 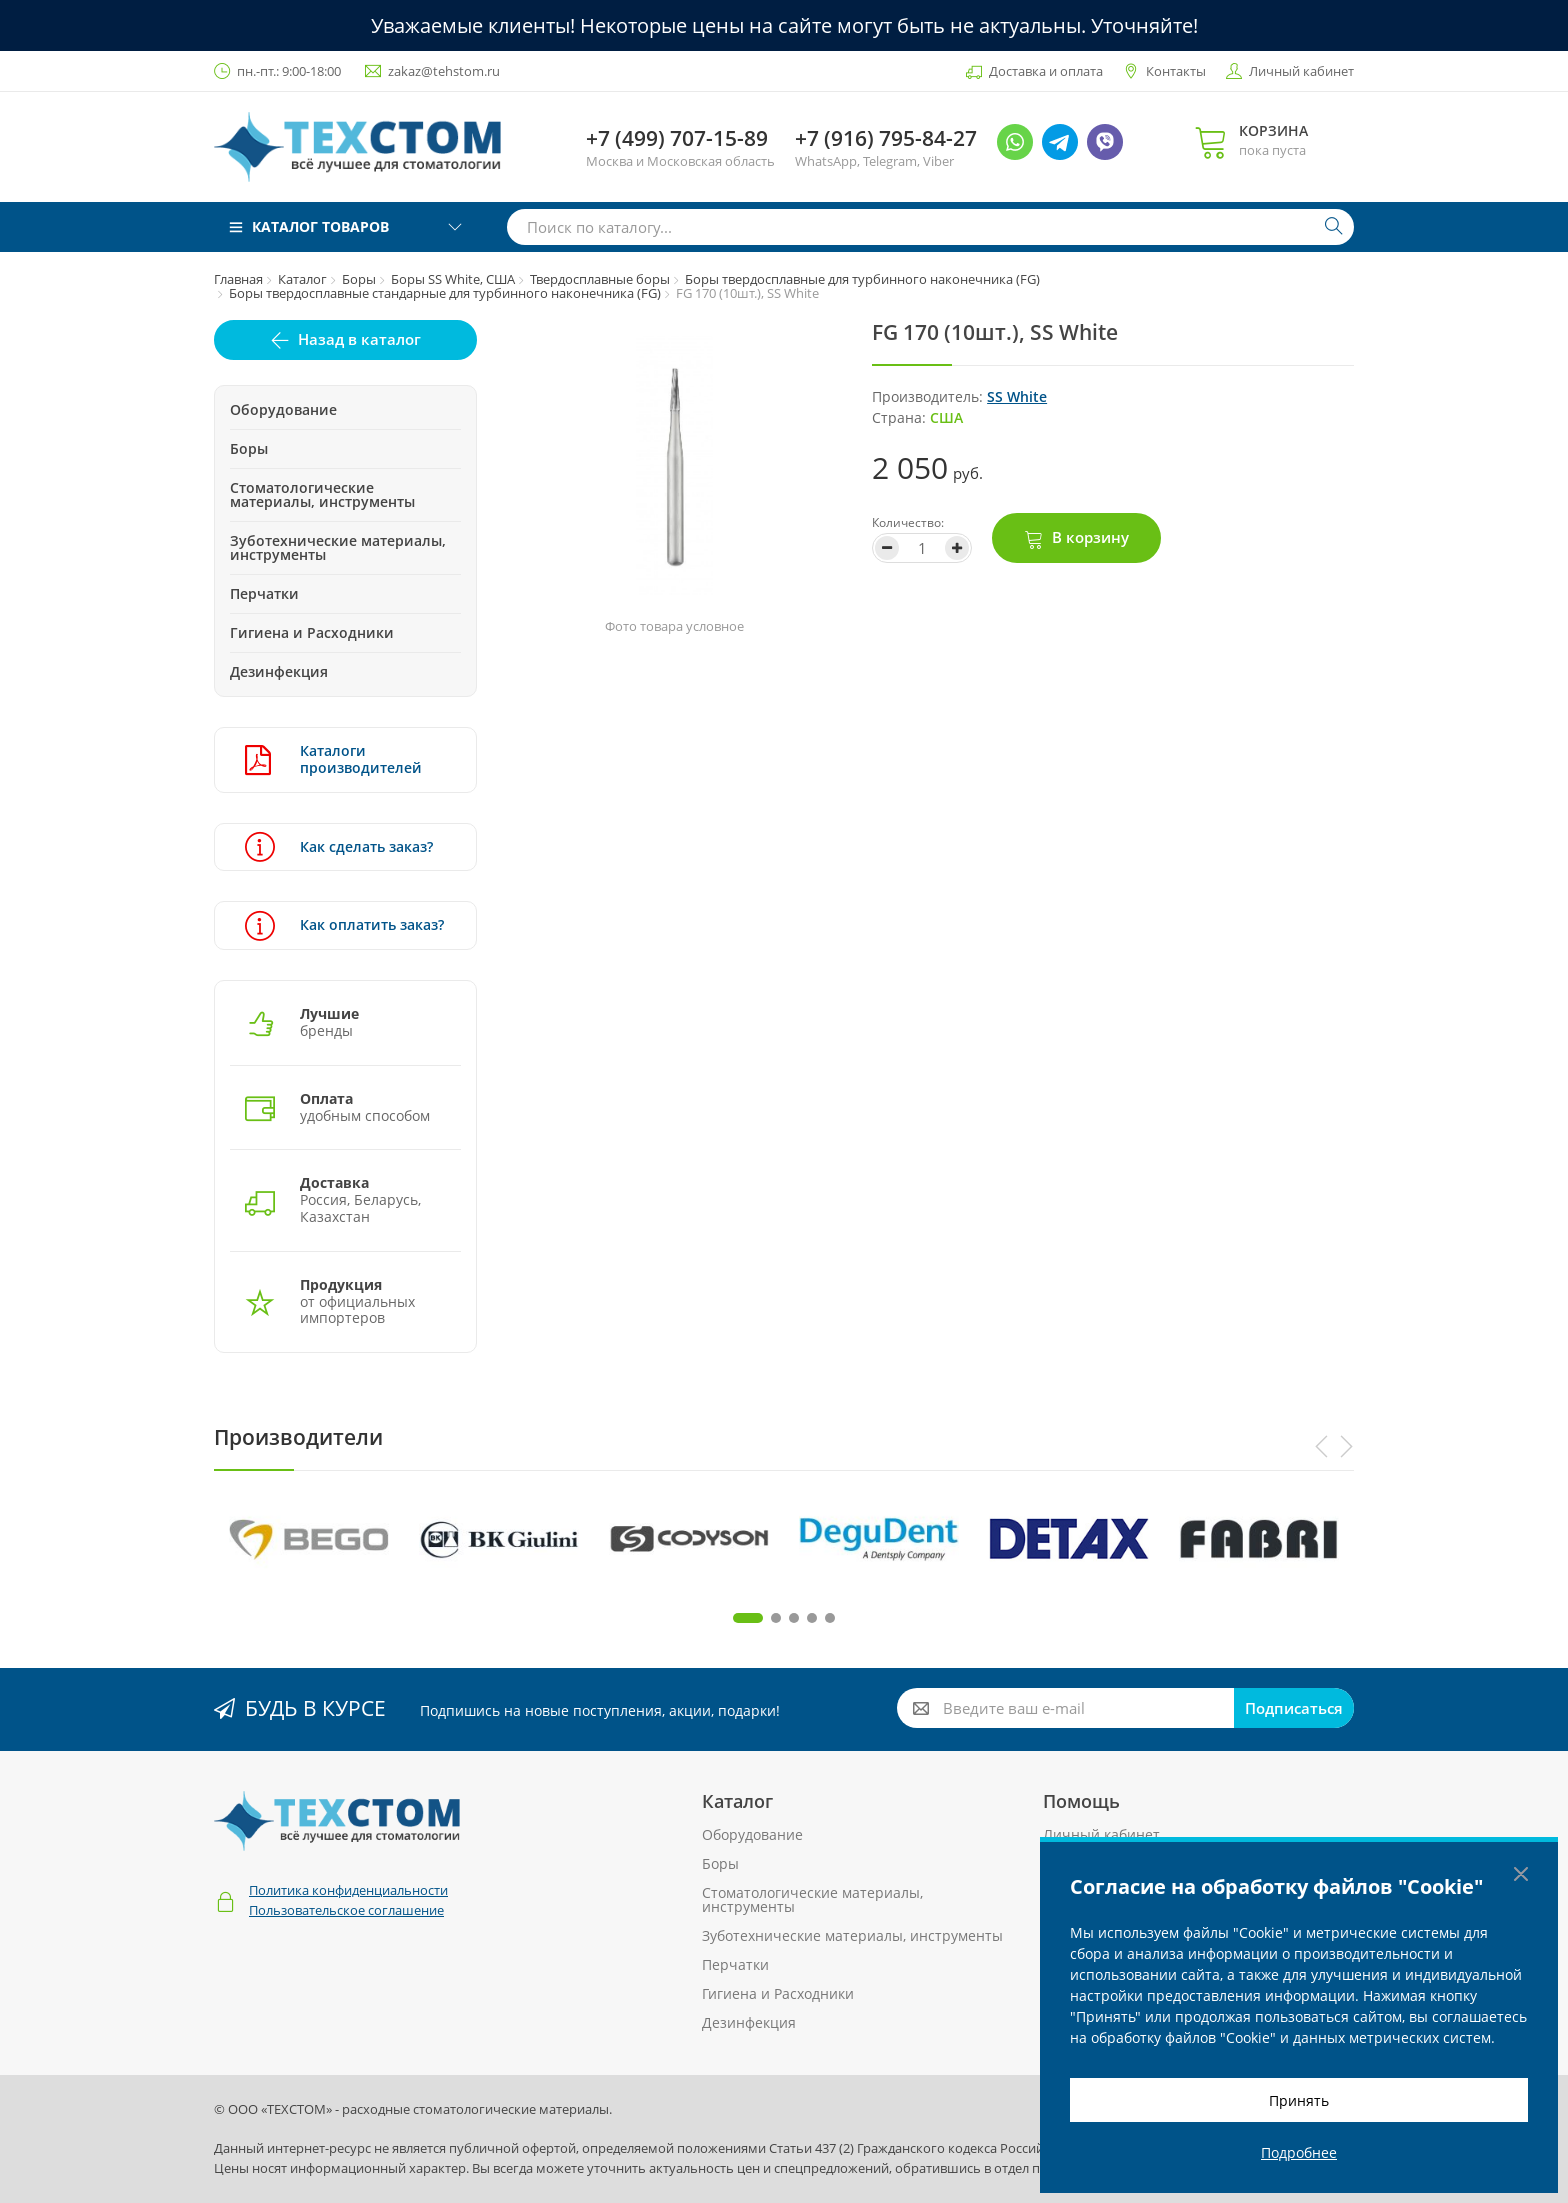 I want to click on Боры, so click(x=359, y=279).